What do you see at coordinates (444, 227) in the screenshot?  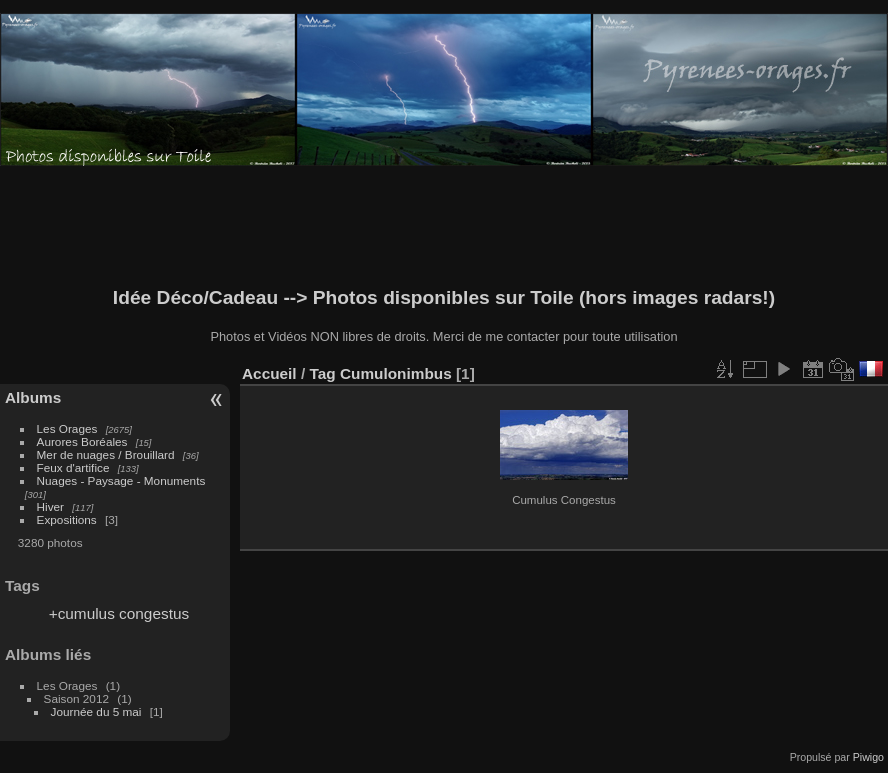 I see `[Advertisement]` at bounding box center [444, 227].